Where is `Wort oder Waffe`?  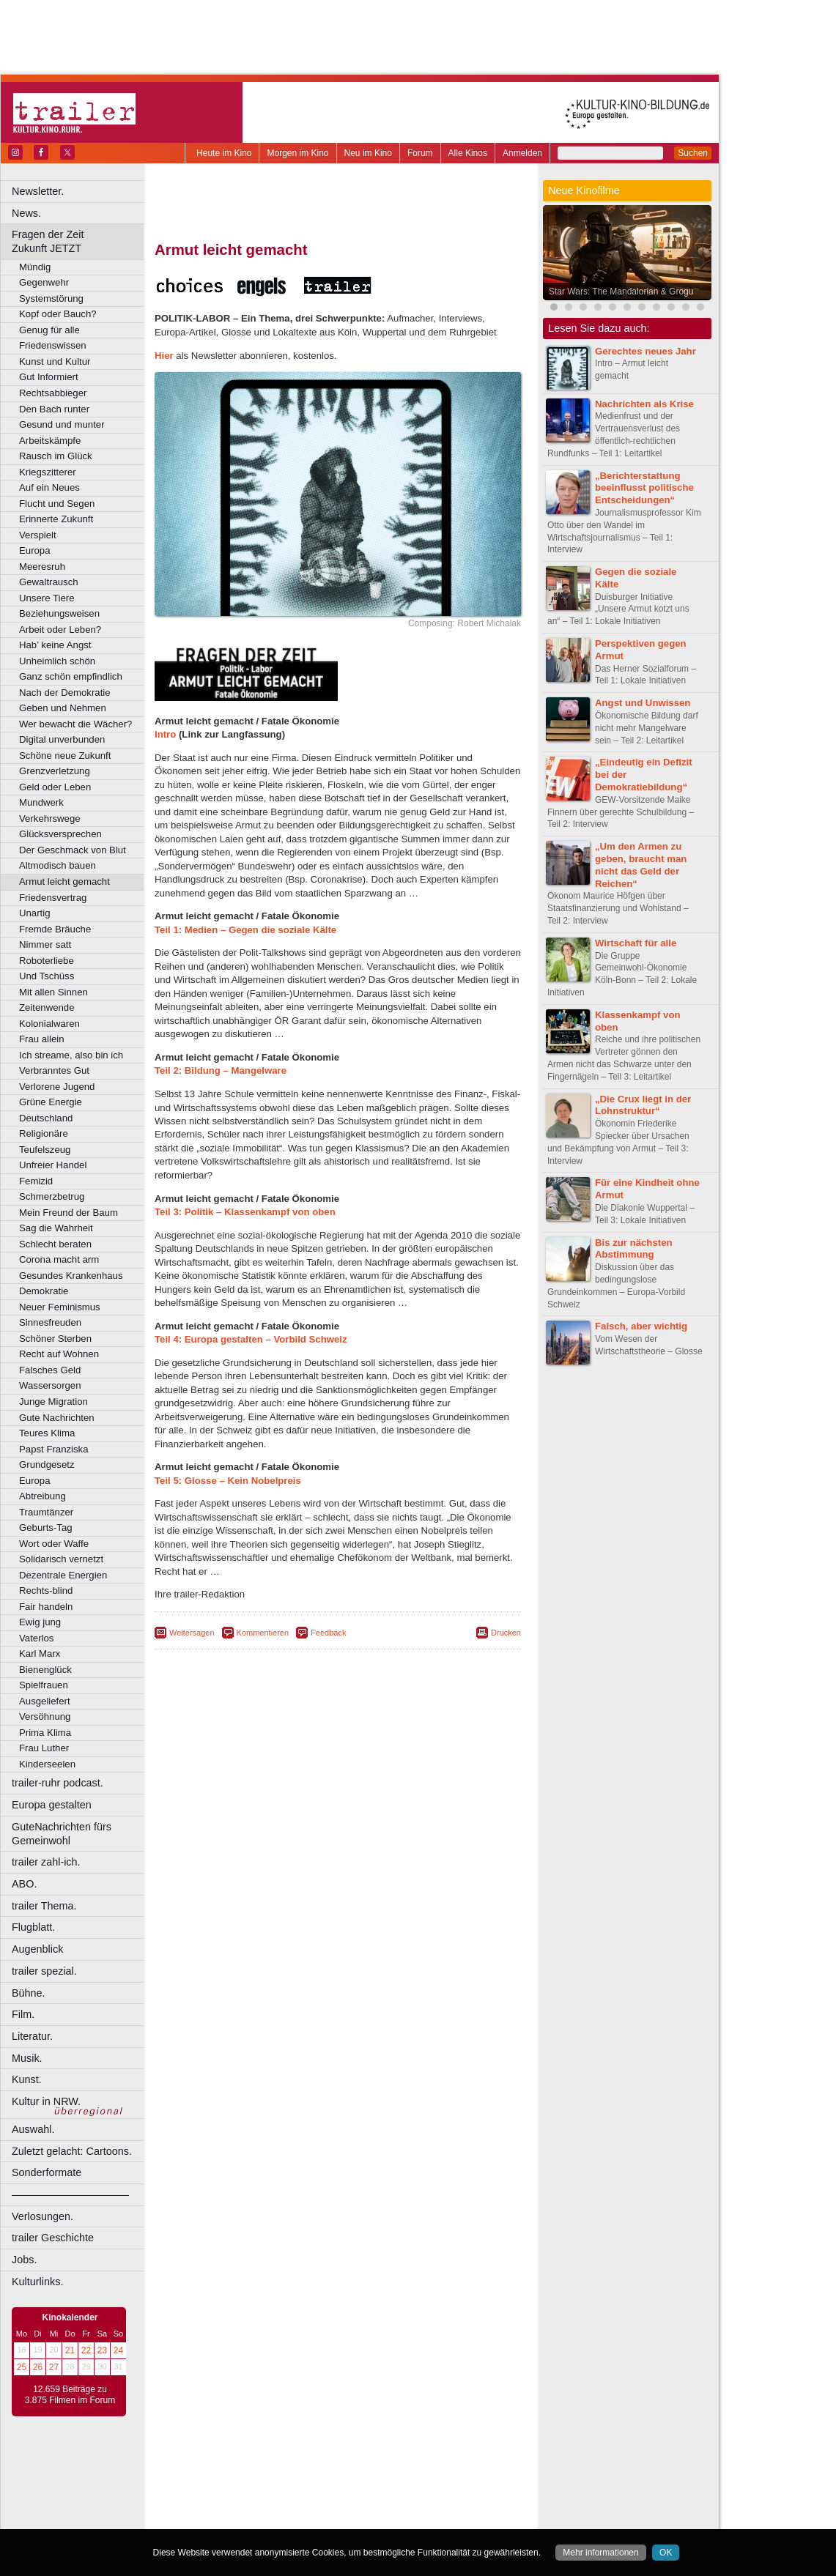
Wort oder Waffe is located at coordinates (54, 1543).